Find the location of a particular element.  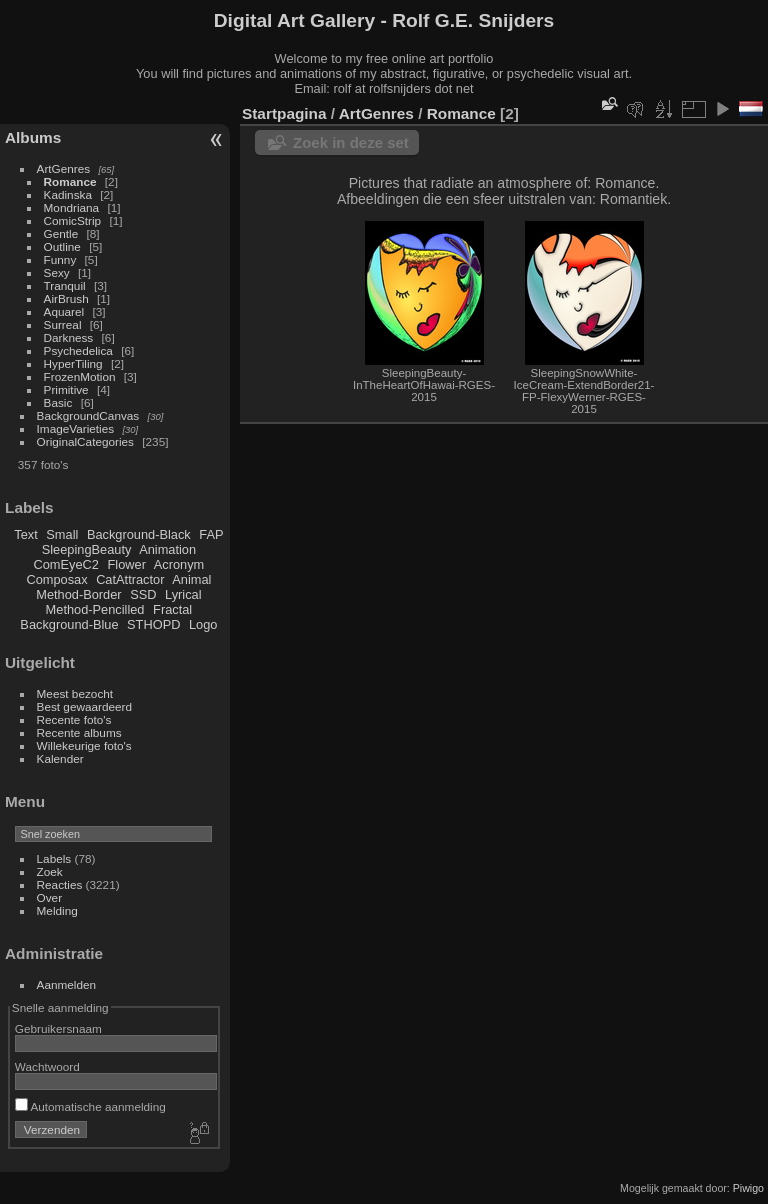

Labels is located at coordinates (54, 858).